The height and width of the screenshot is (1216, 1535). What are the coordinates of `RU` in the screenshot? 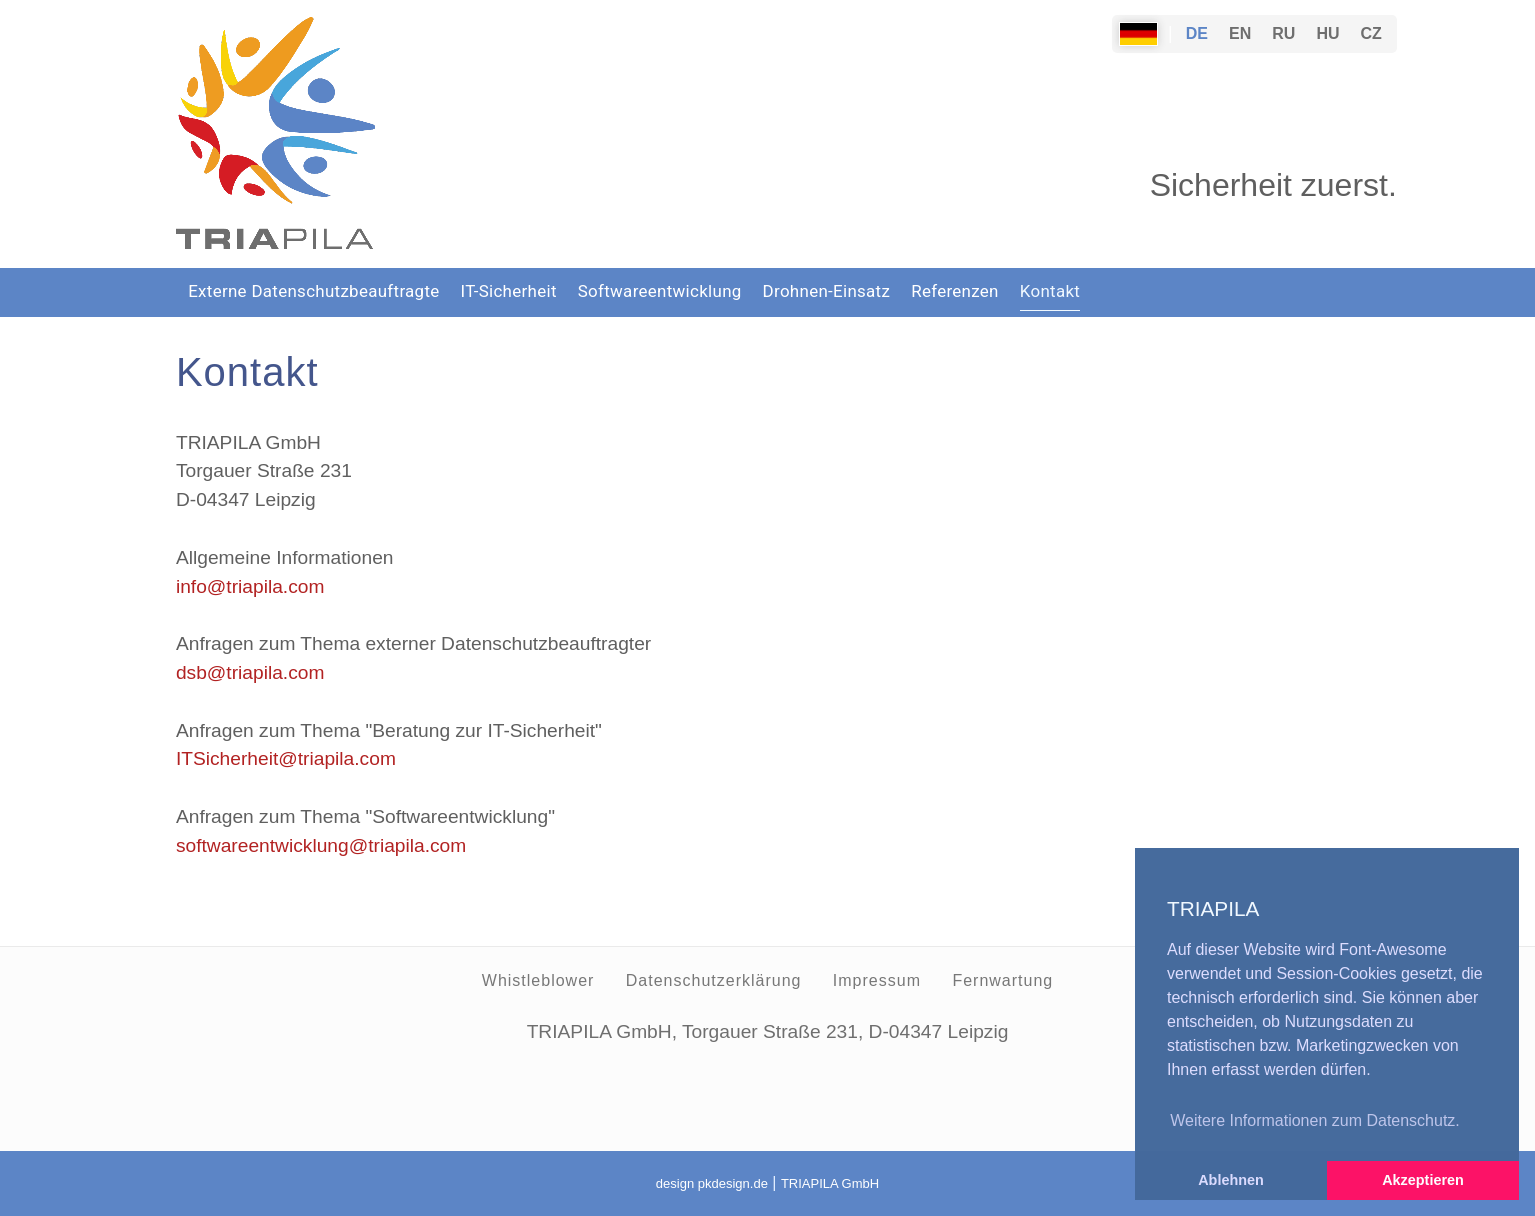 It's located at (1283, 33).